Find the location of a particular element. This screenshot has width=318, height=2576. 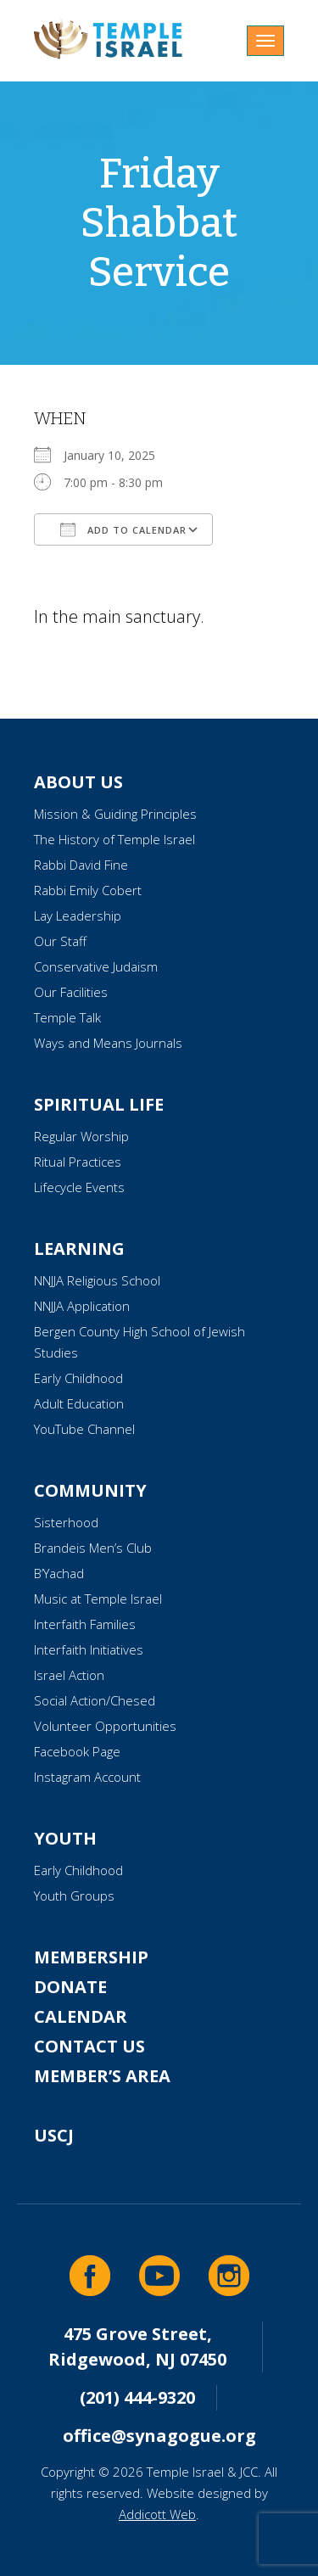

Interfaith Families is located at coordinates (85, 1624).